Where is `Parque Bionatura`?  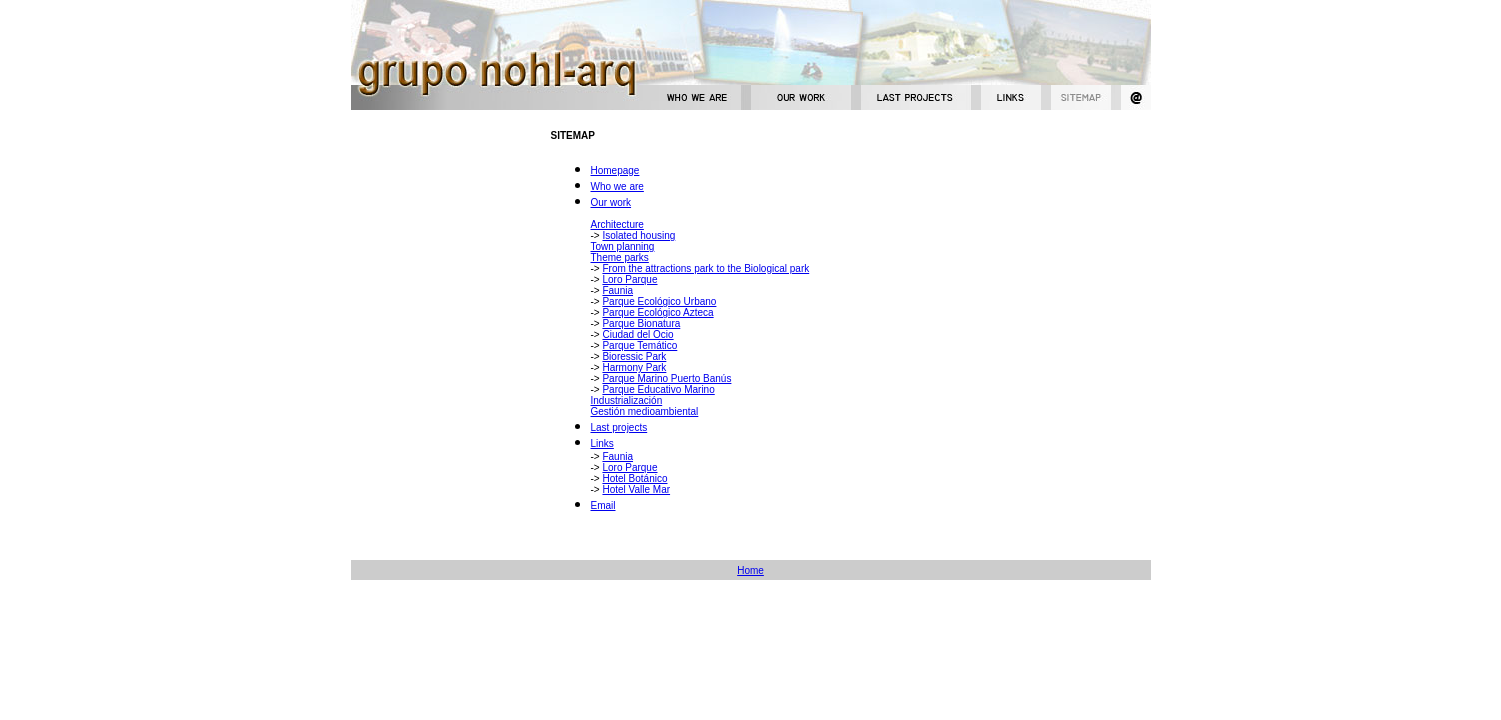
Parque Bionatura is located at coordinates (641, 323).